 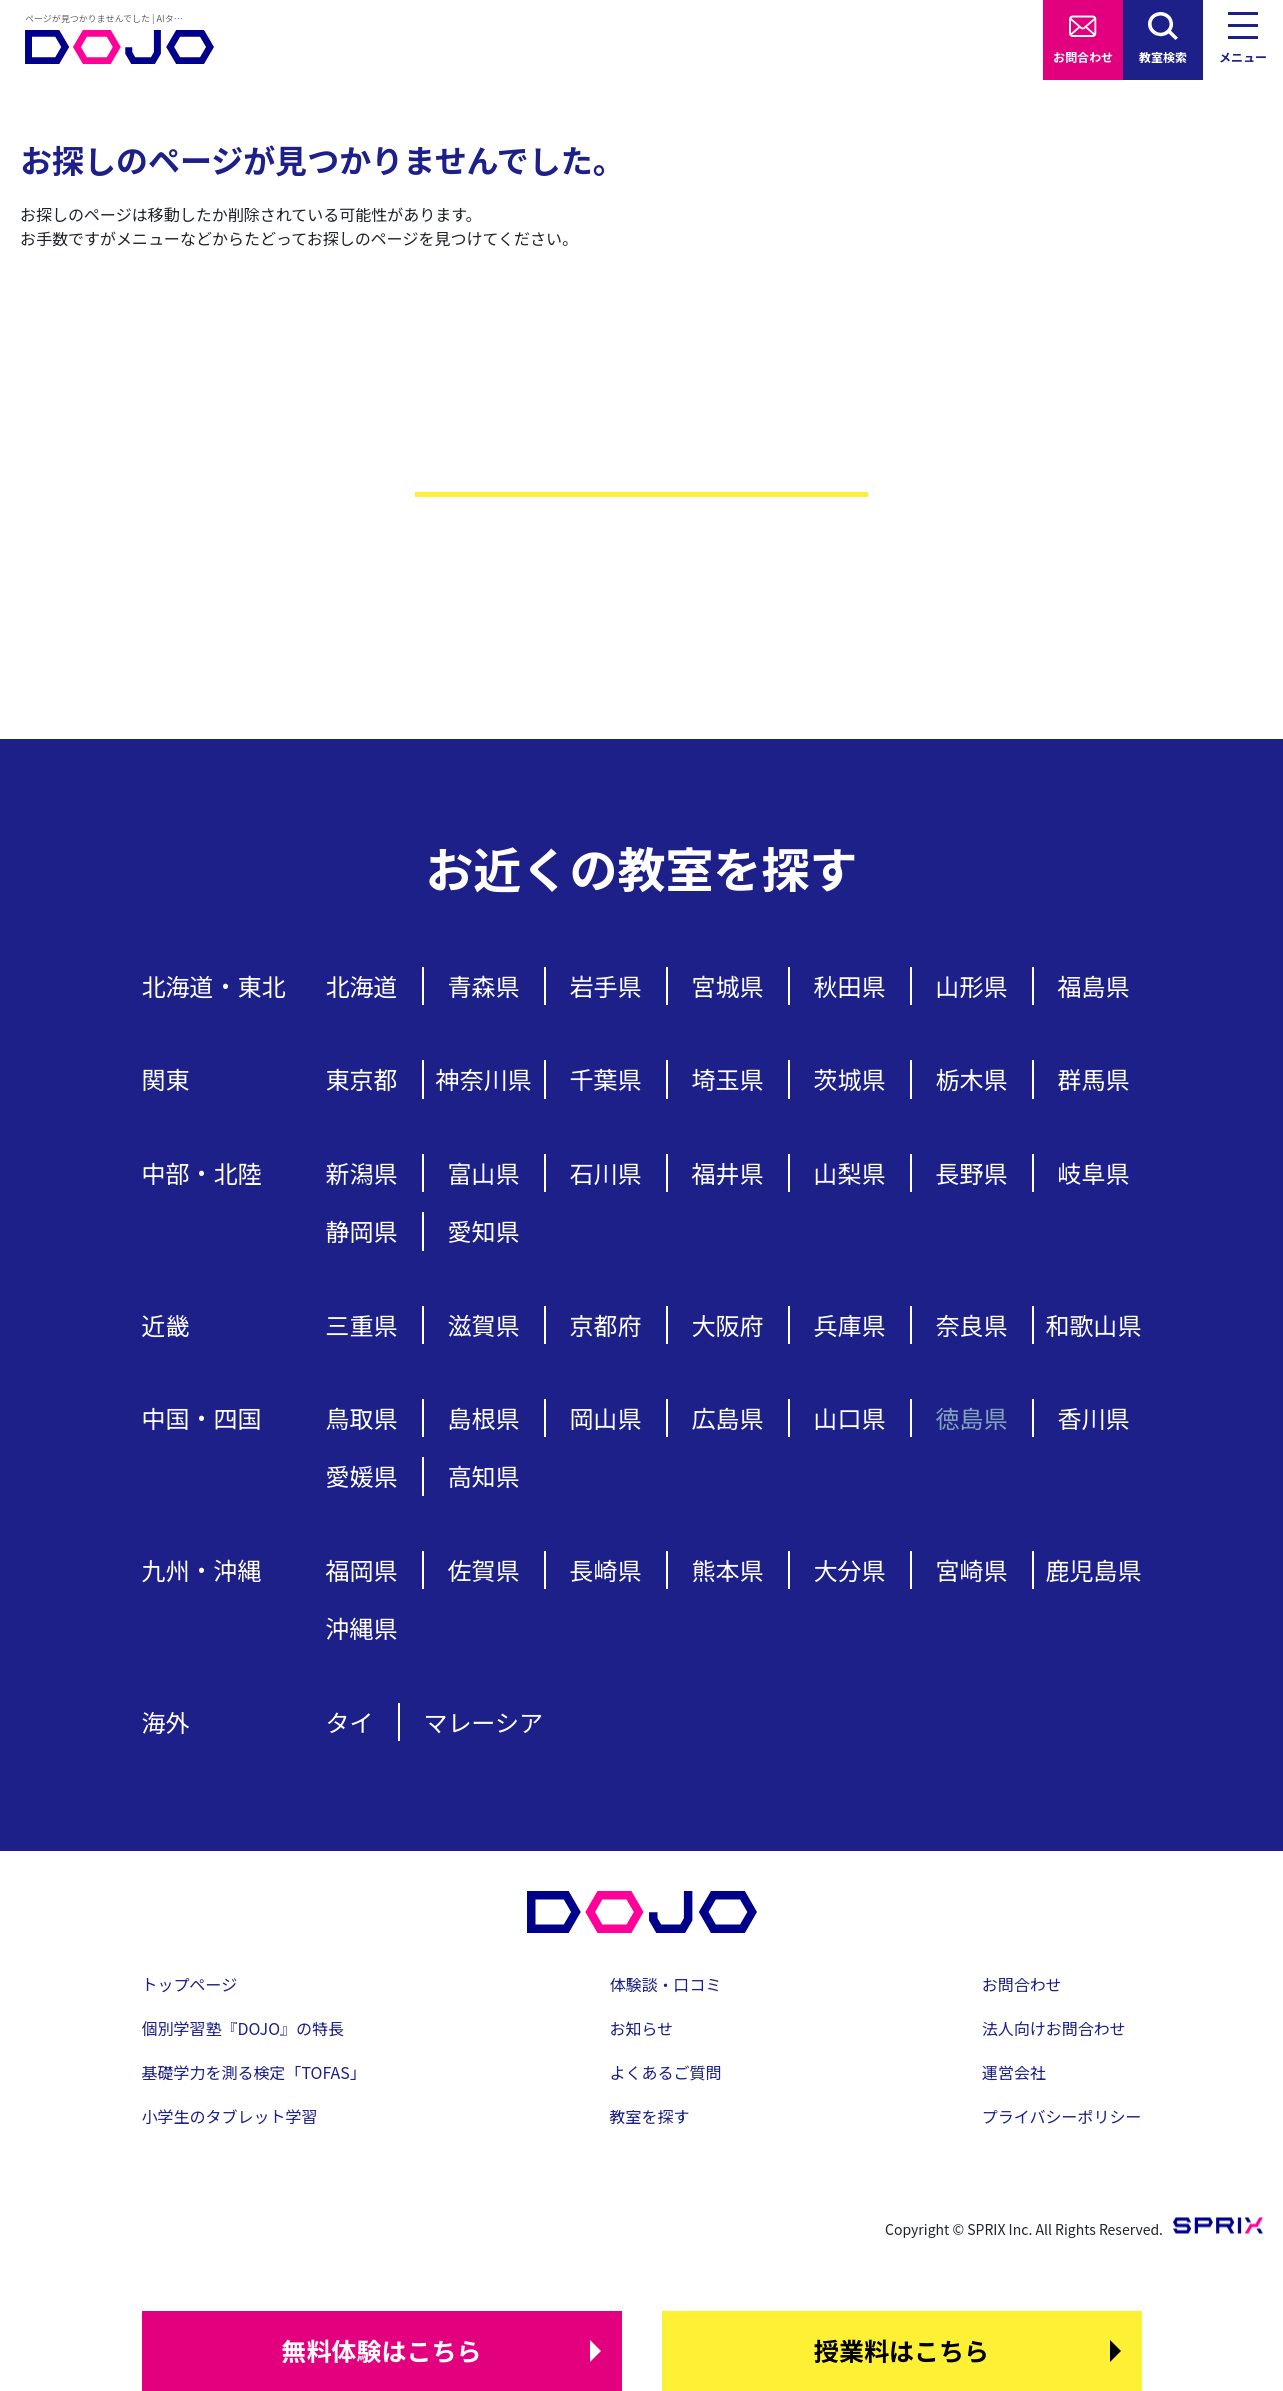 What do you see at coordinates (1094, 1324) in the screenshot?
I see `和歌山県` at bounding box center [1094, 1324].